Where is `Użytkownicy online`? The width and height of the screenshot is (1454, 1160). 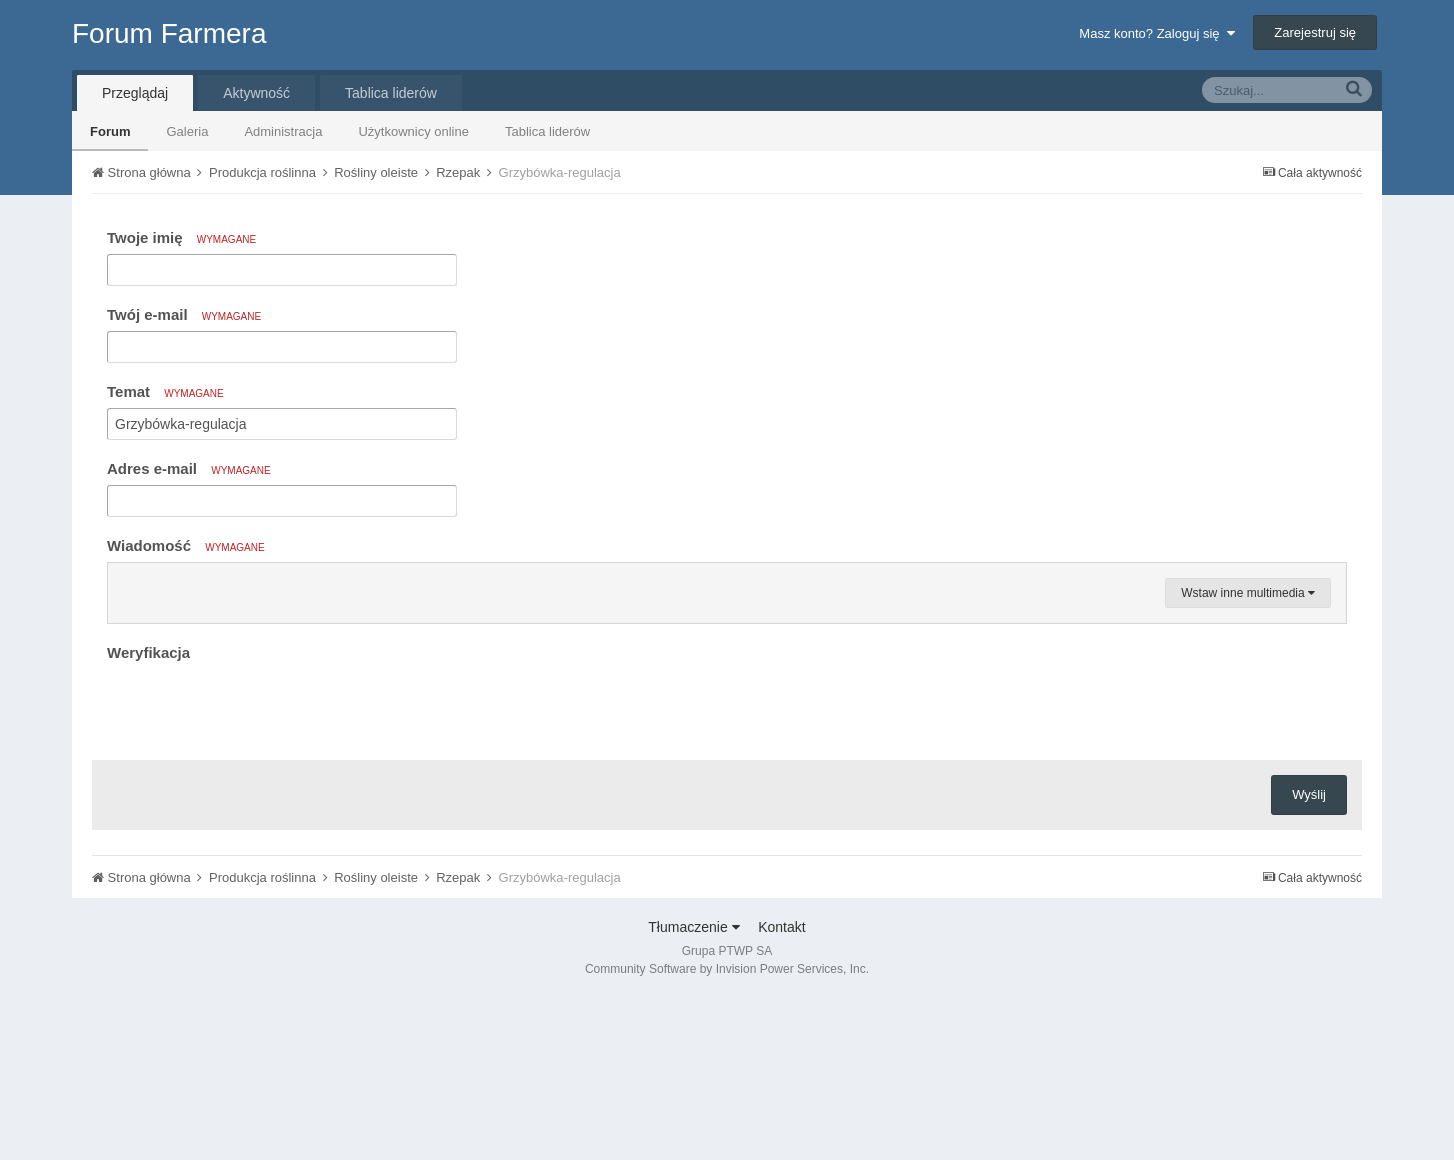 Użytkownicy online is located at coordinates (413, 131).